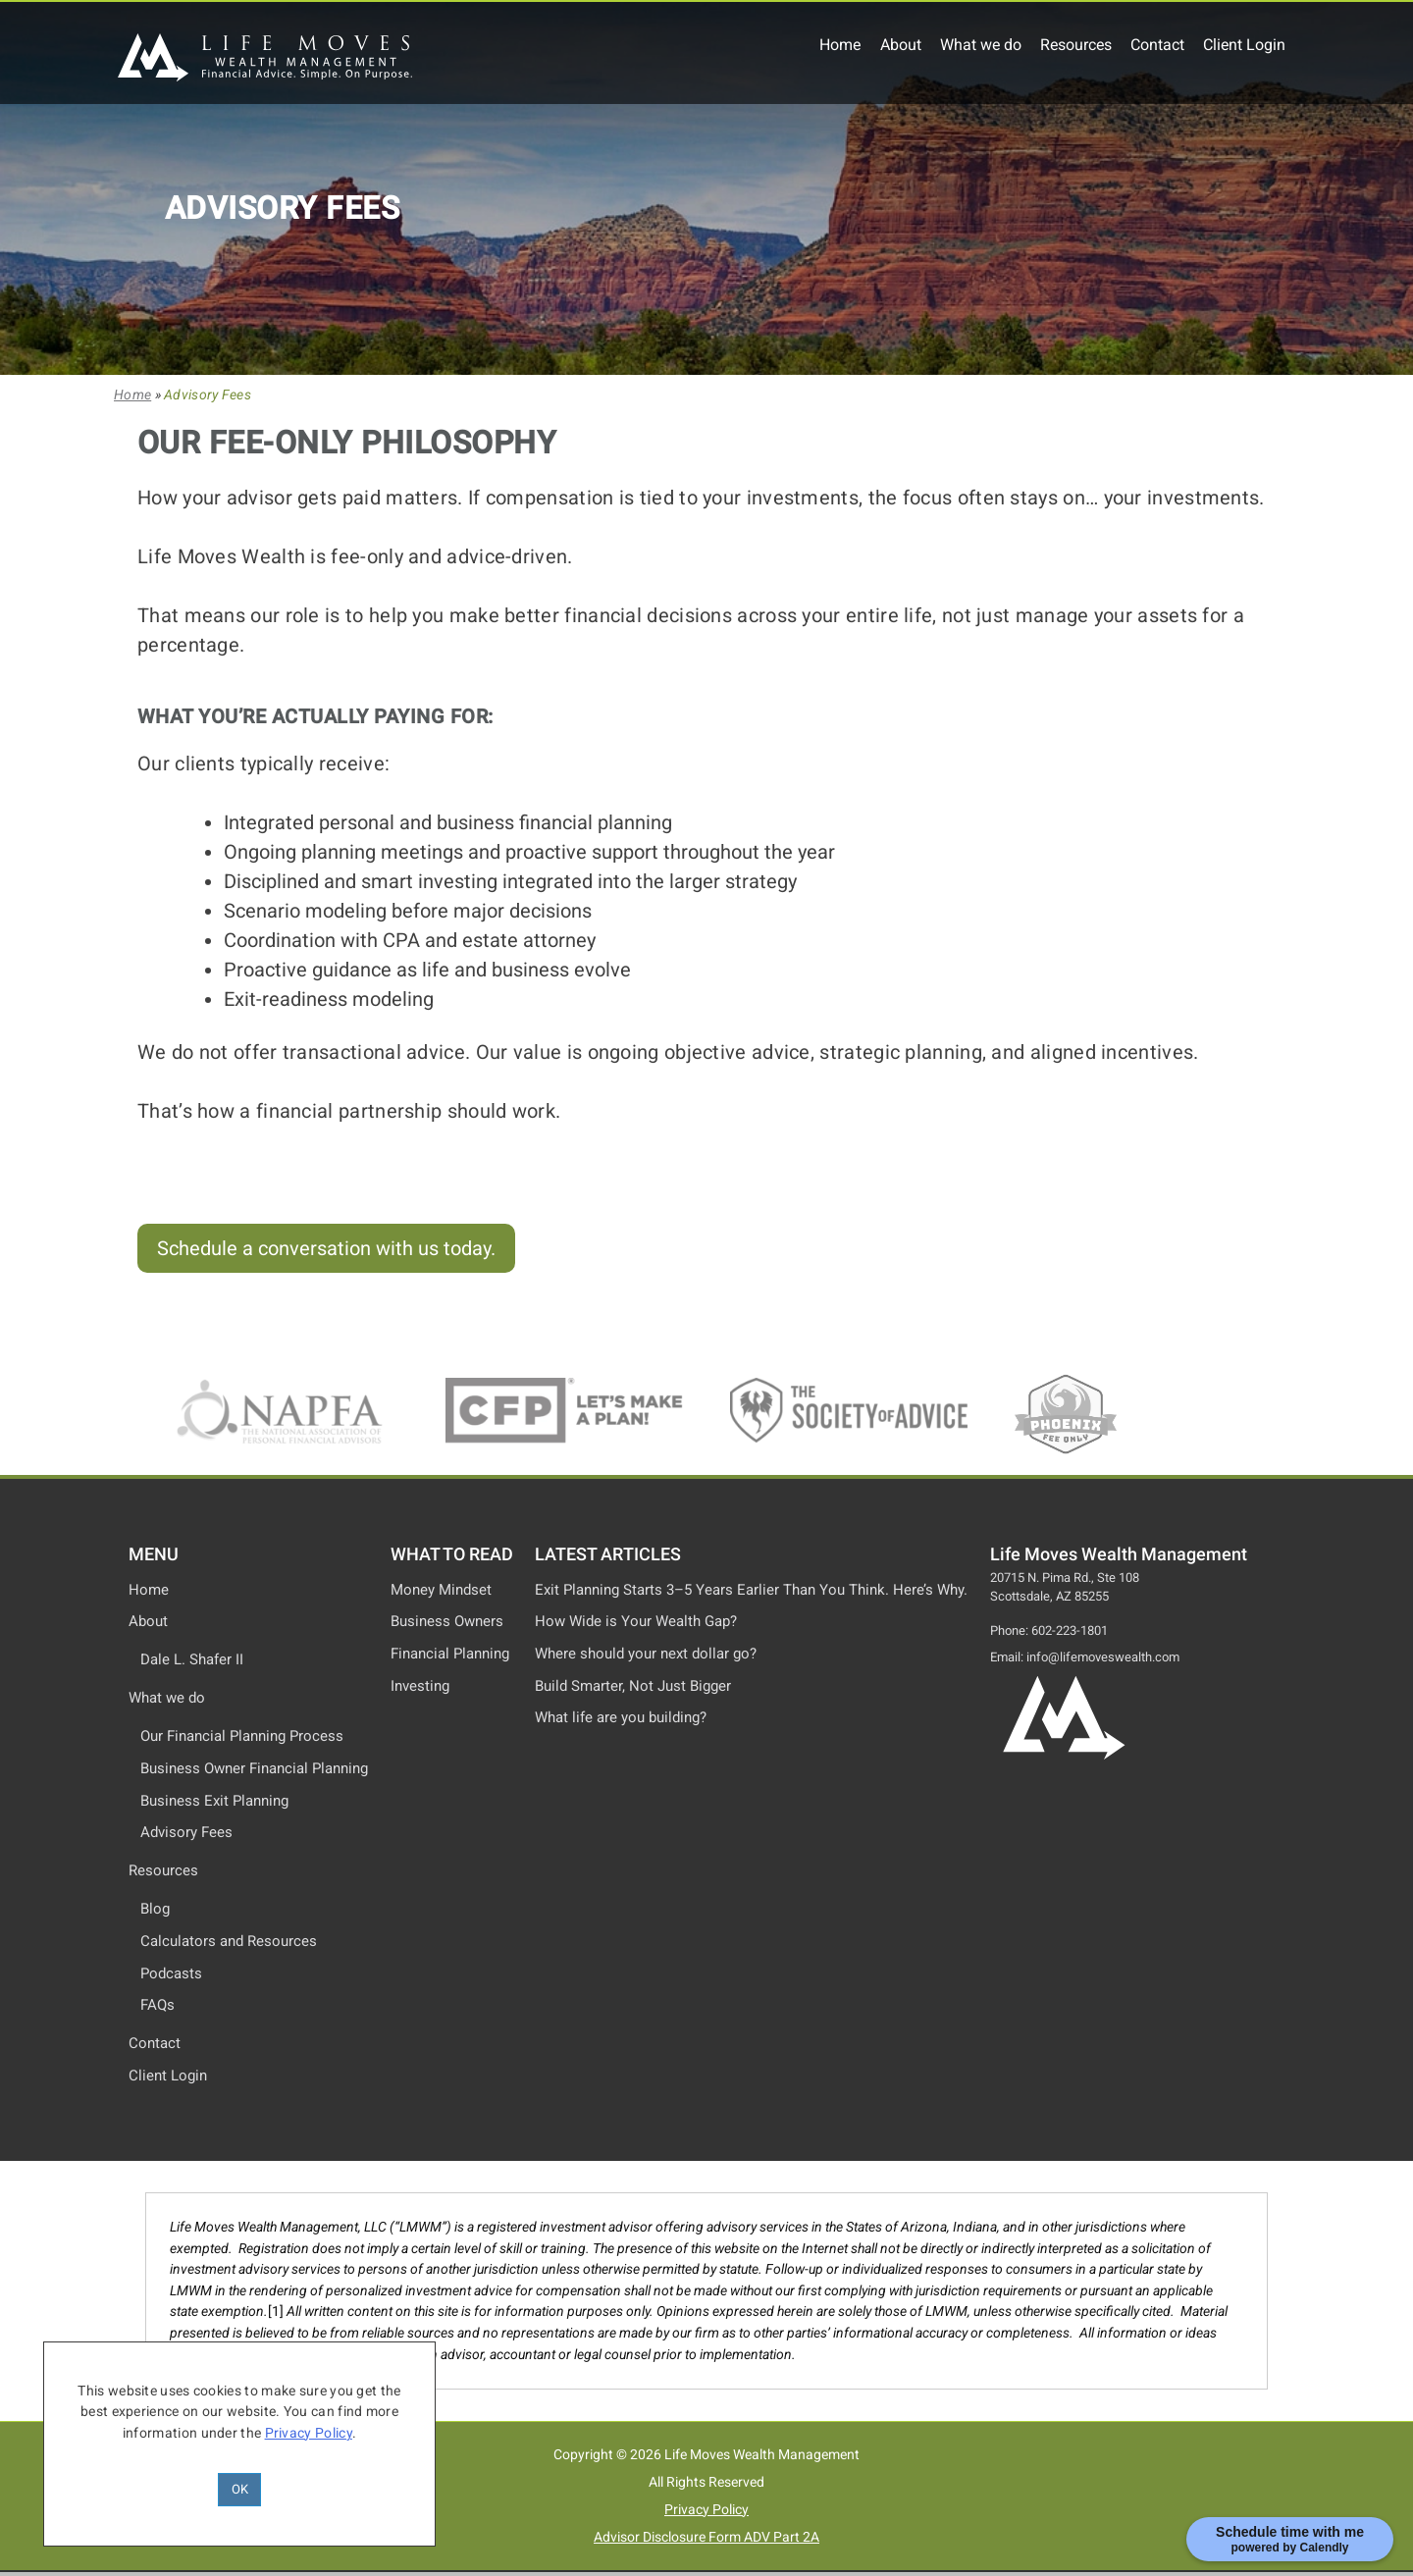 Image resolution: width=1413 pixels, height=2576 pixels. Describe the element at coordinates (240, 2489) in the screenshot. I see `OK` at that location.